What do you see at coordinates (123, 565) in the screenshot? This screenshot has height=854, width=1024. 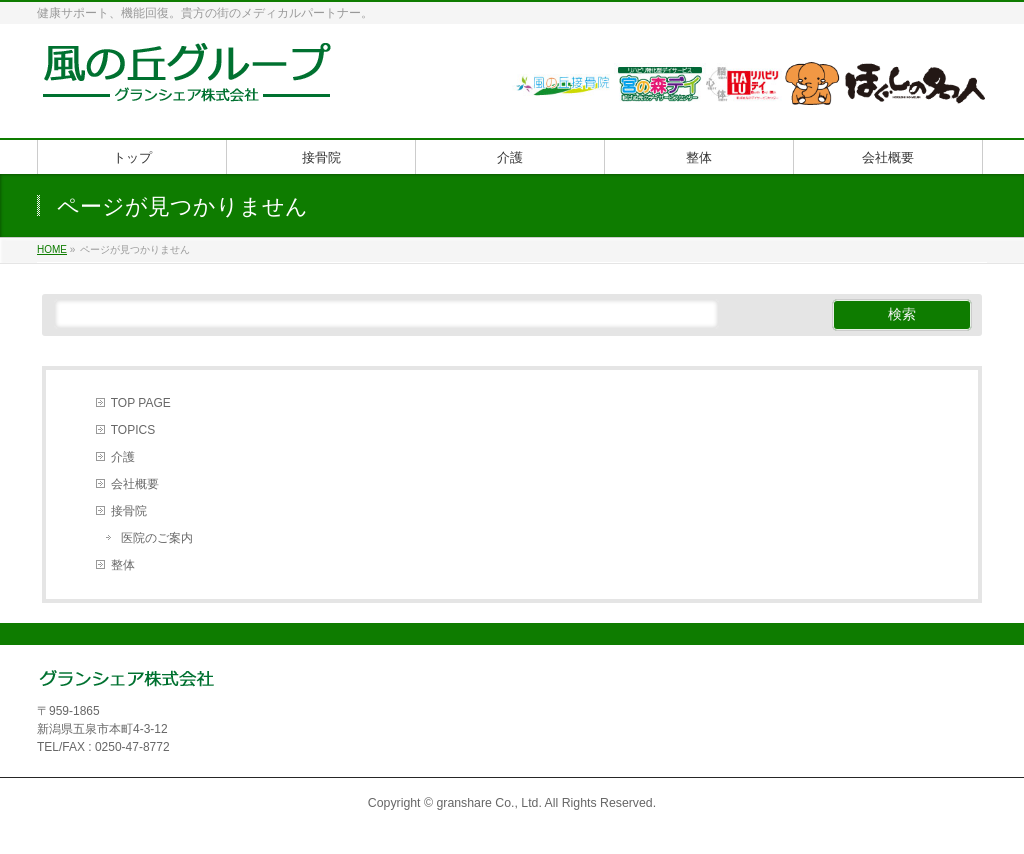 I see `整体` at bounding box center [123, 565].